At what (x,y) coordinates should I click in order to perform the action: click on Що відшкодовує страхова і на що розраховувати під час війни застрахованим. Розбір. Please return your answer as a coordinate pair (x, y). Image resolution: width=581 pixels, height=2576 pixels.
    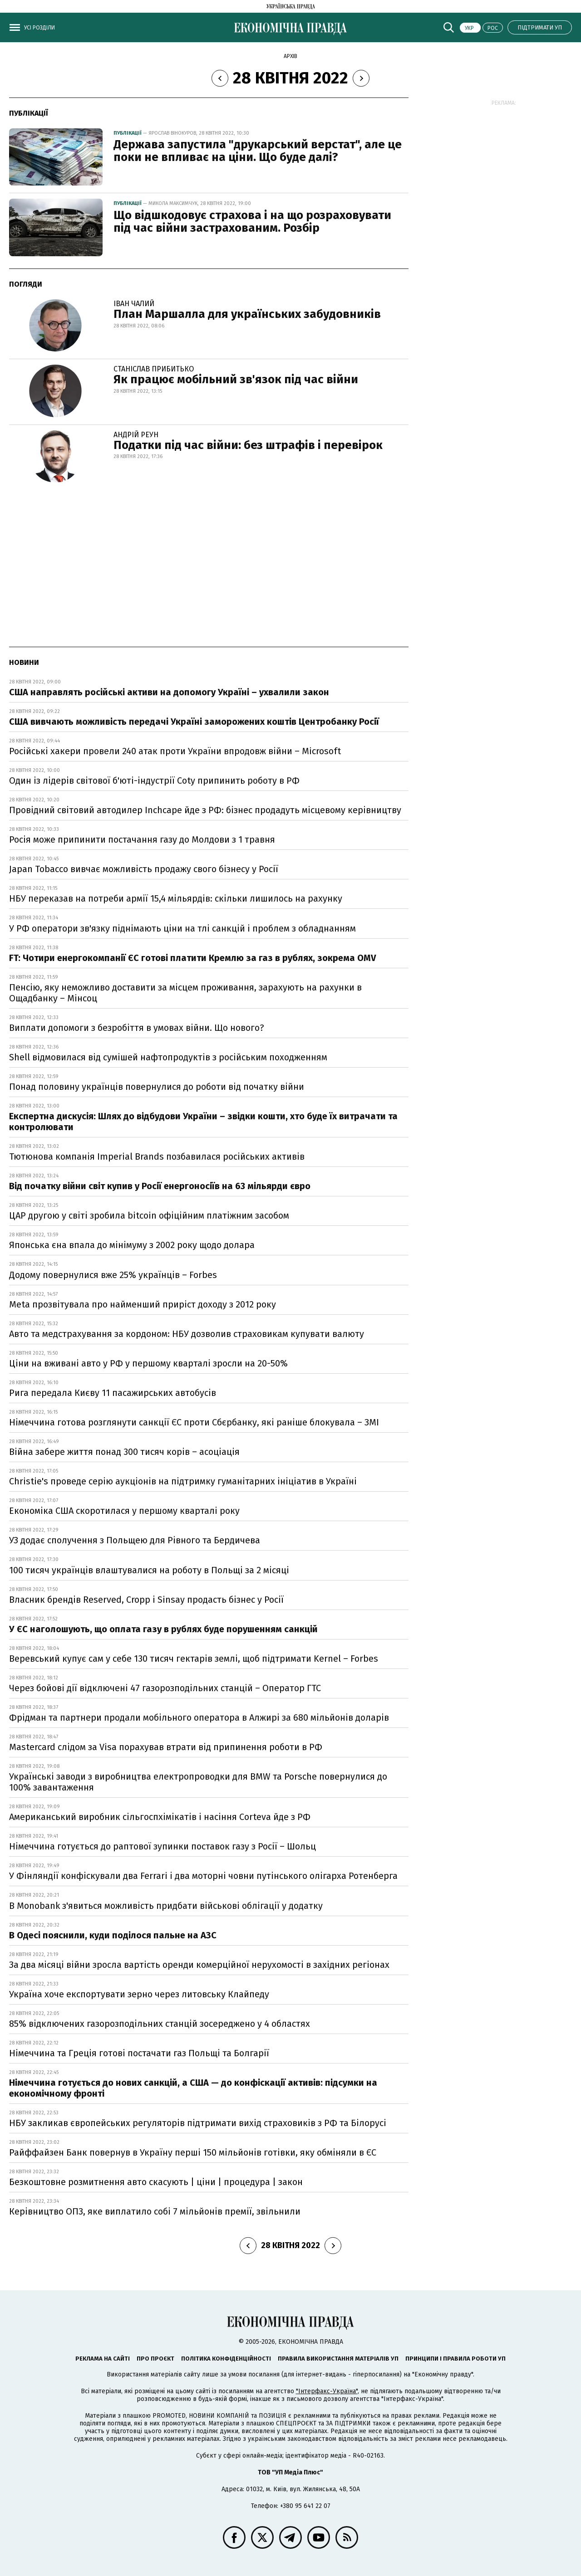
    Looking at the image, I should click on (252, 221).